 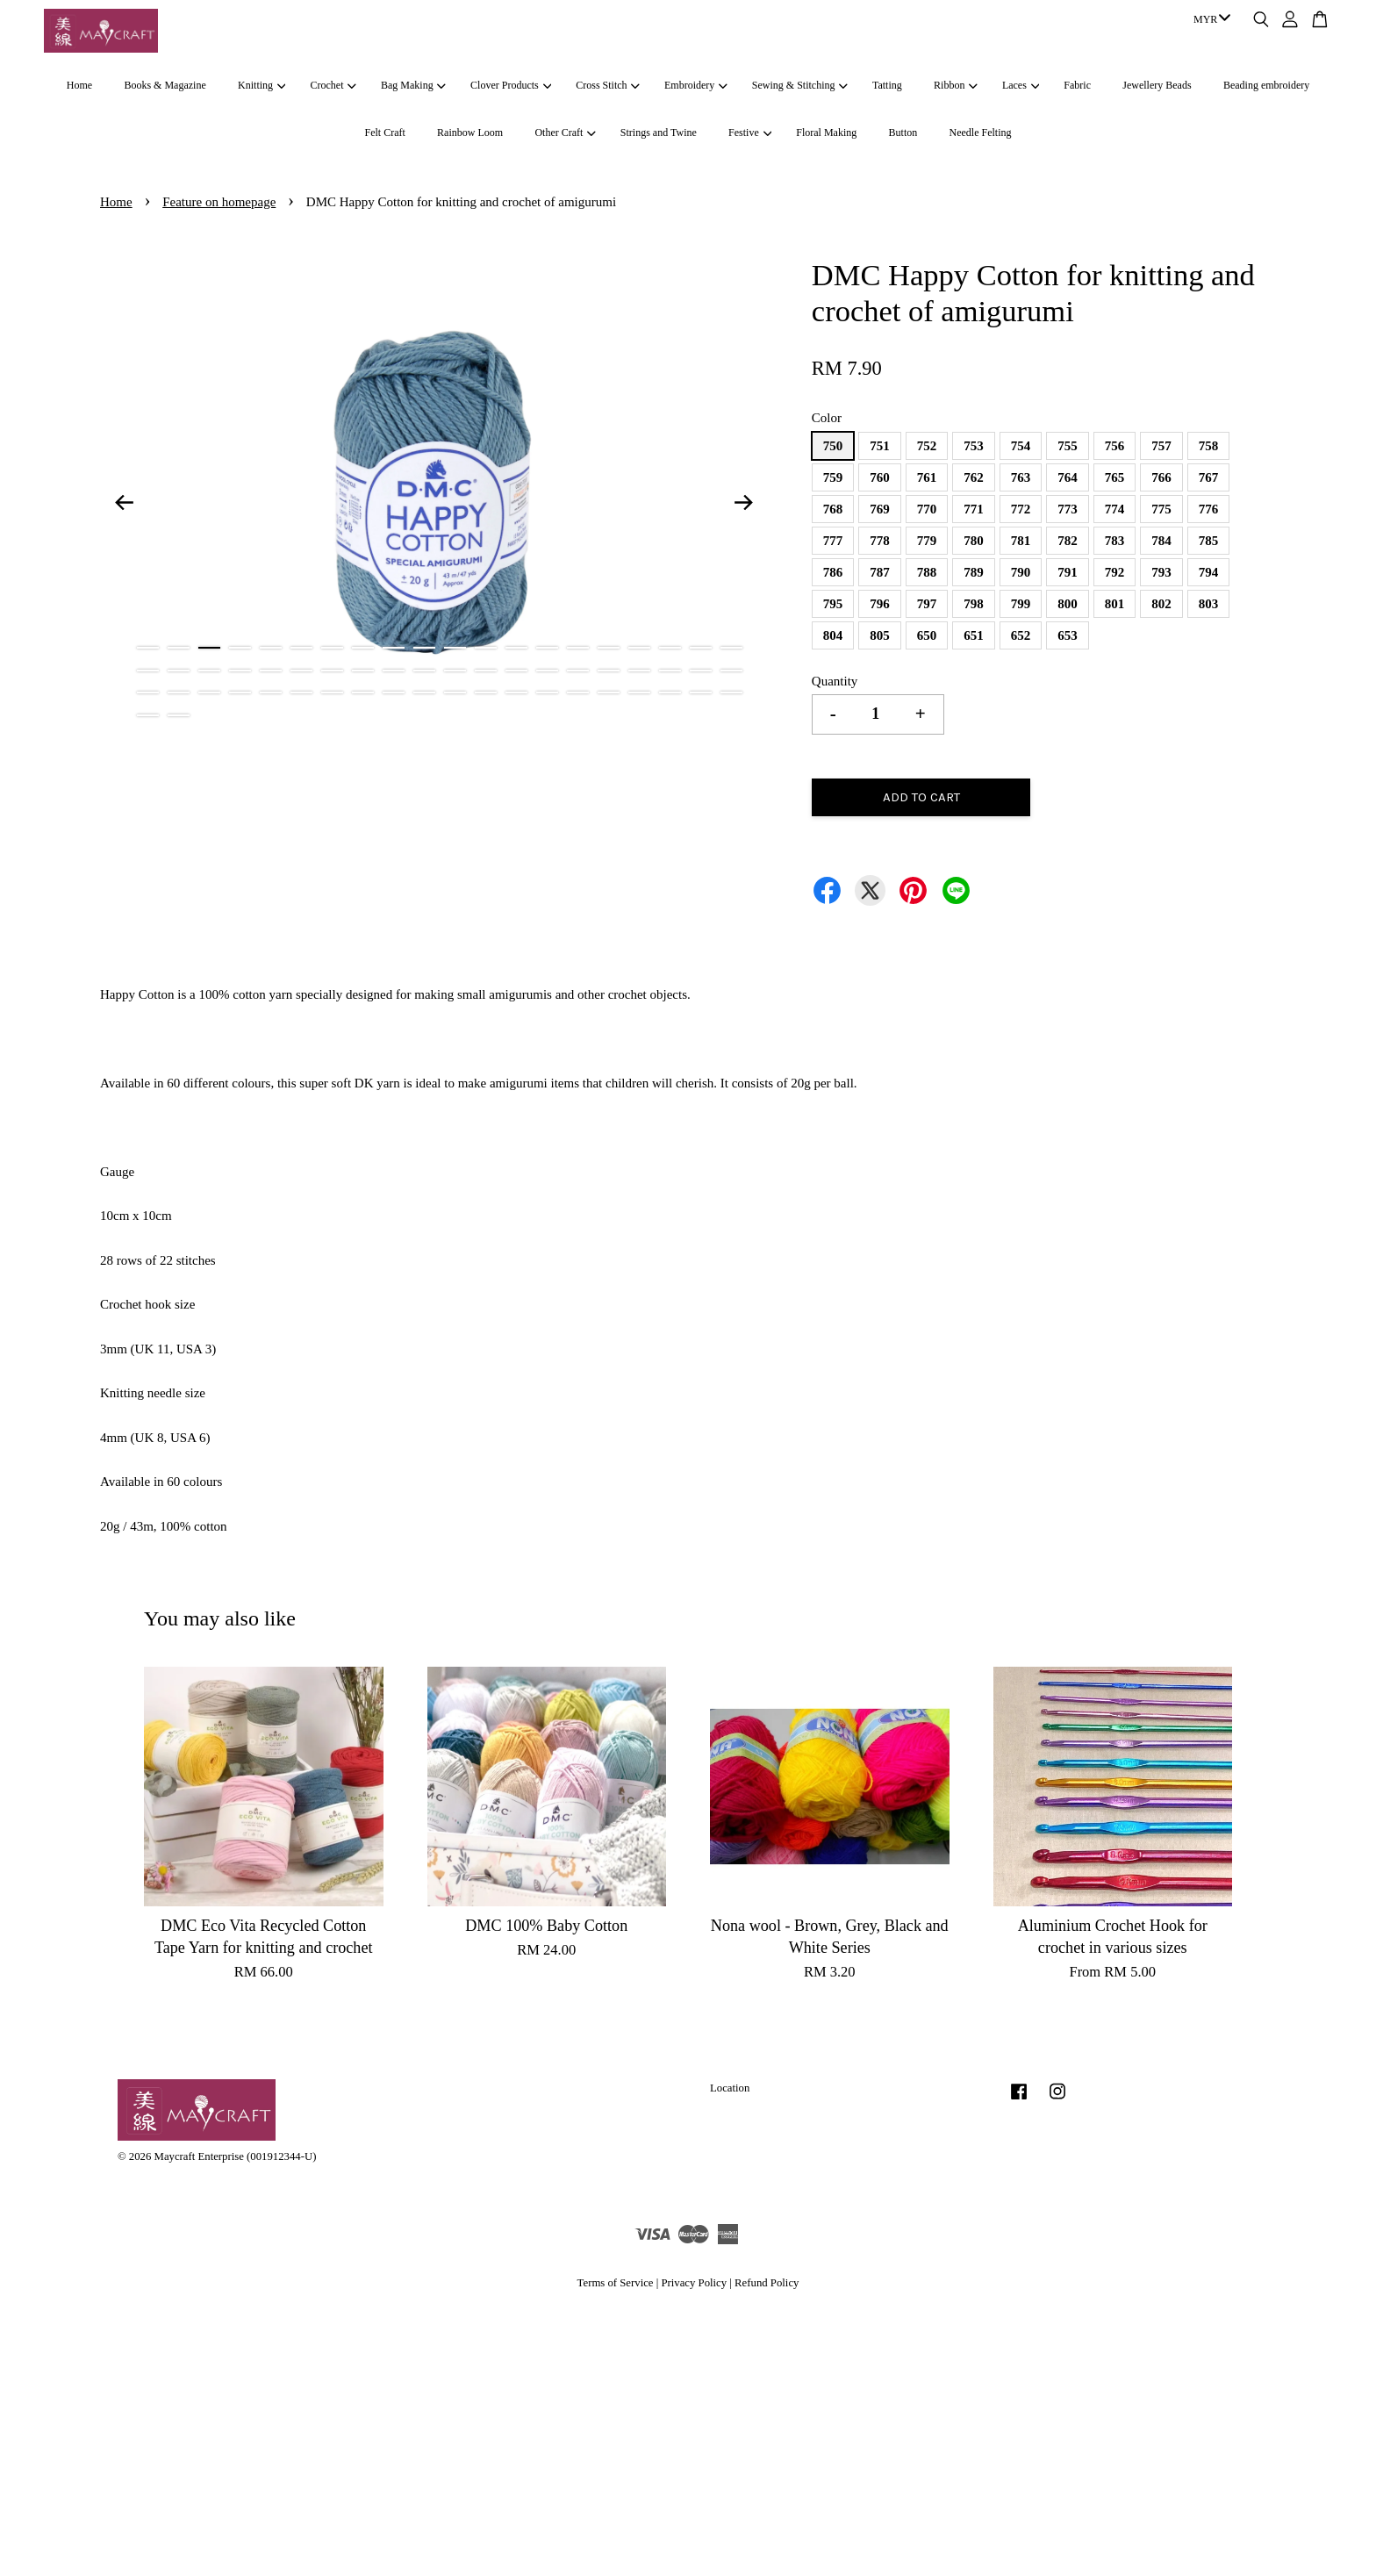 I want to click on 11, so click(x=455, y=648).